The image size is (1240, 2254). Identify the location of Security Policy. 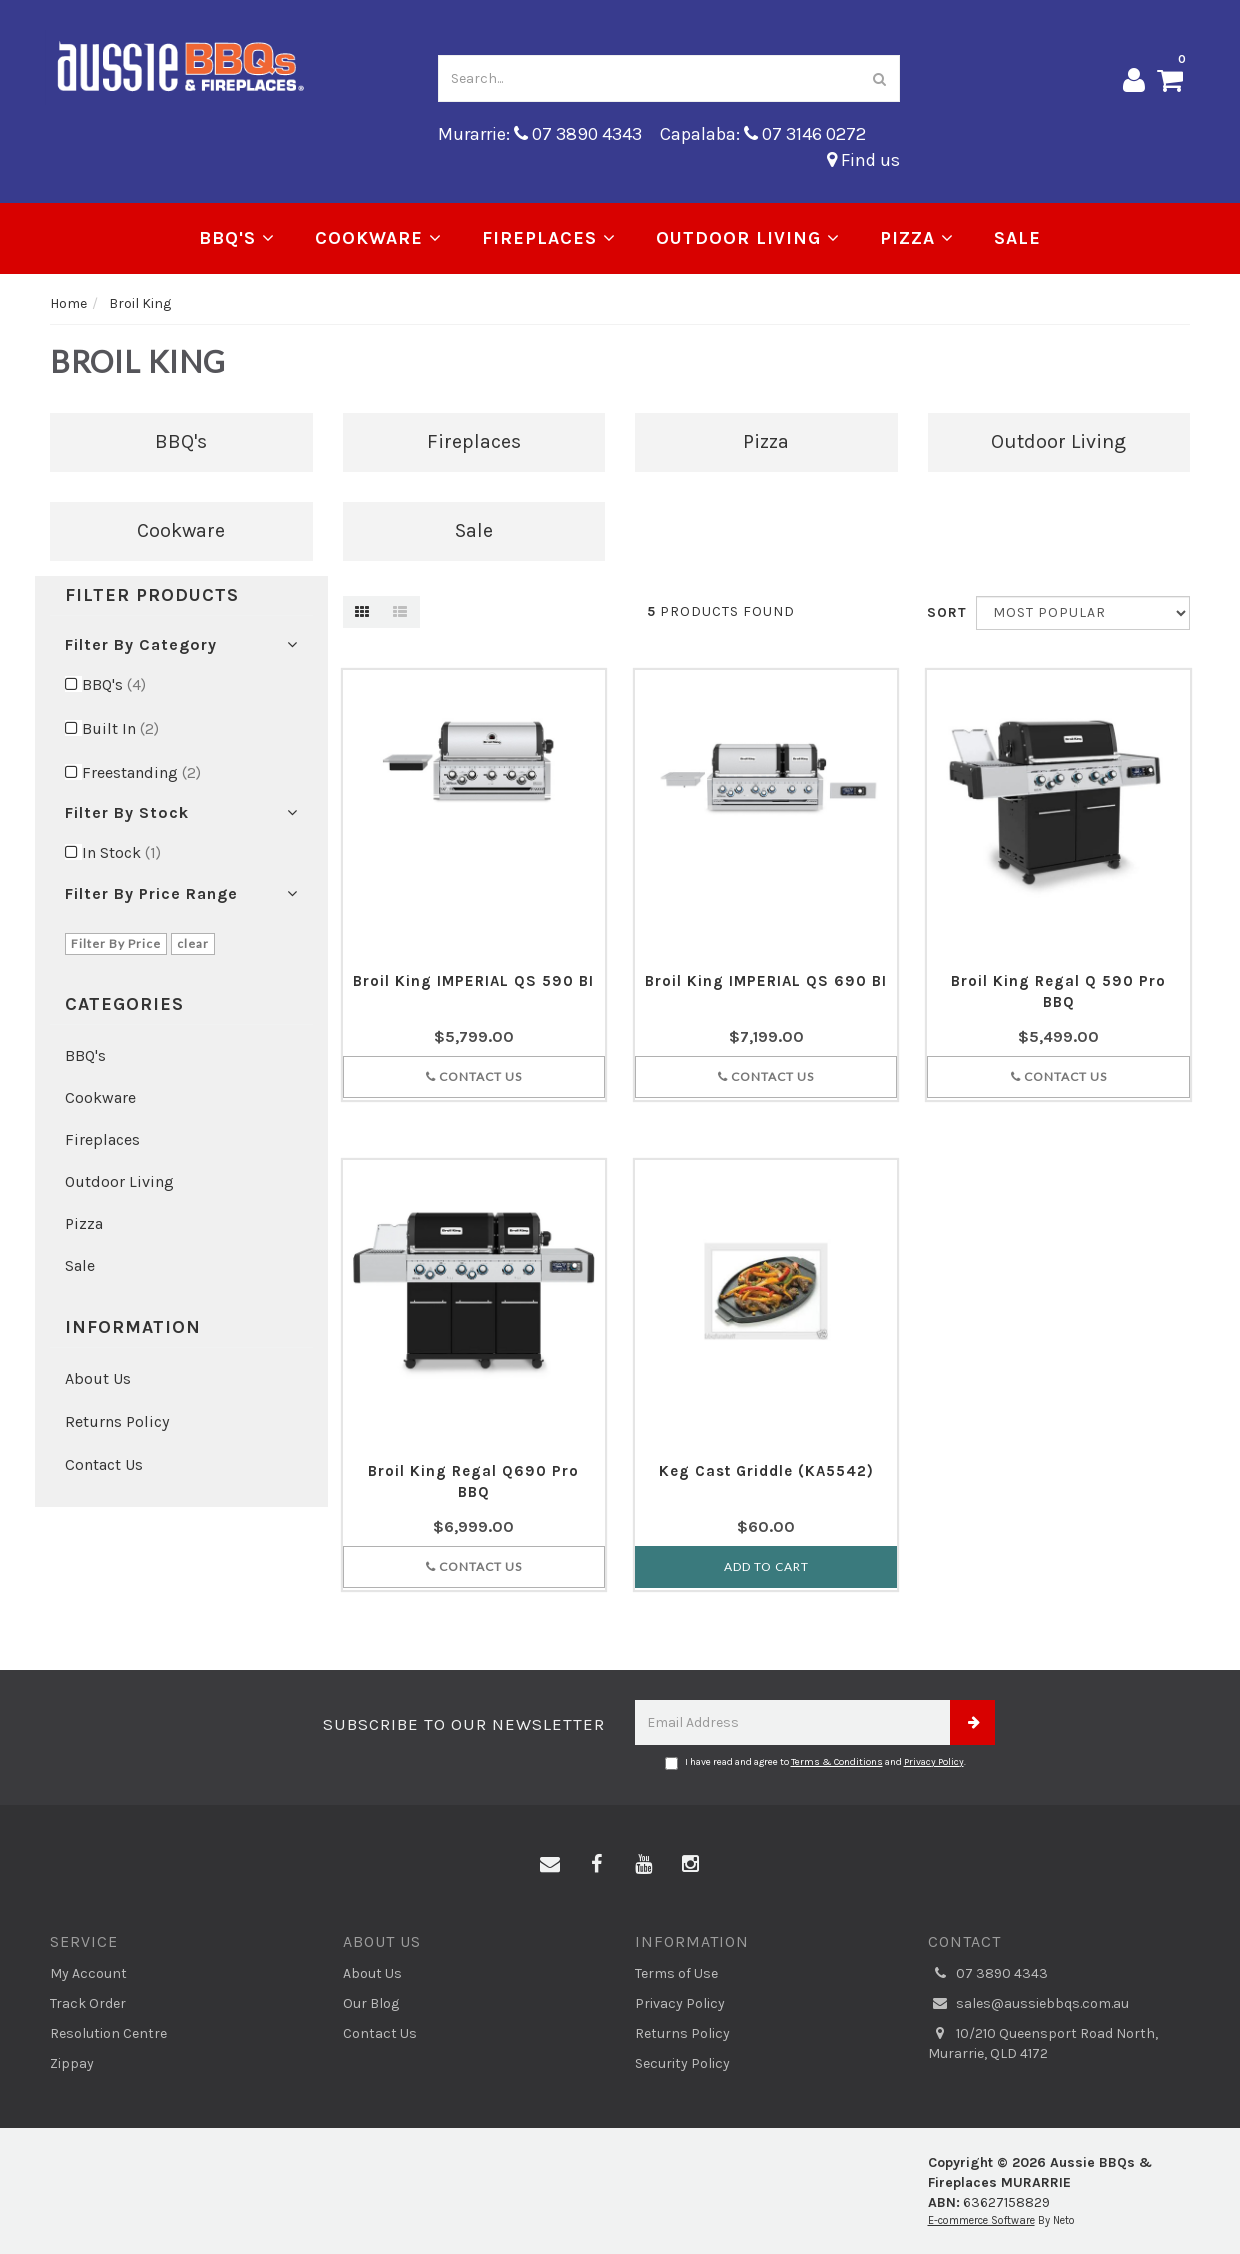
(682, 2063).